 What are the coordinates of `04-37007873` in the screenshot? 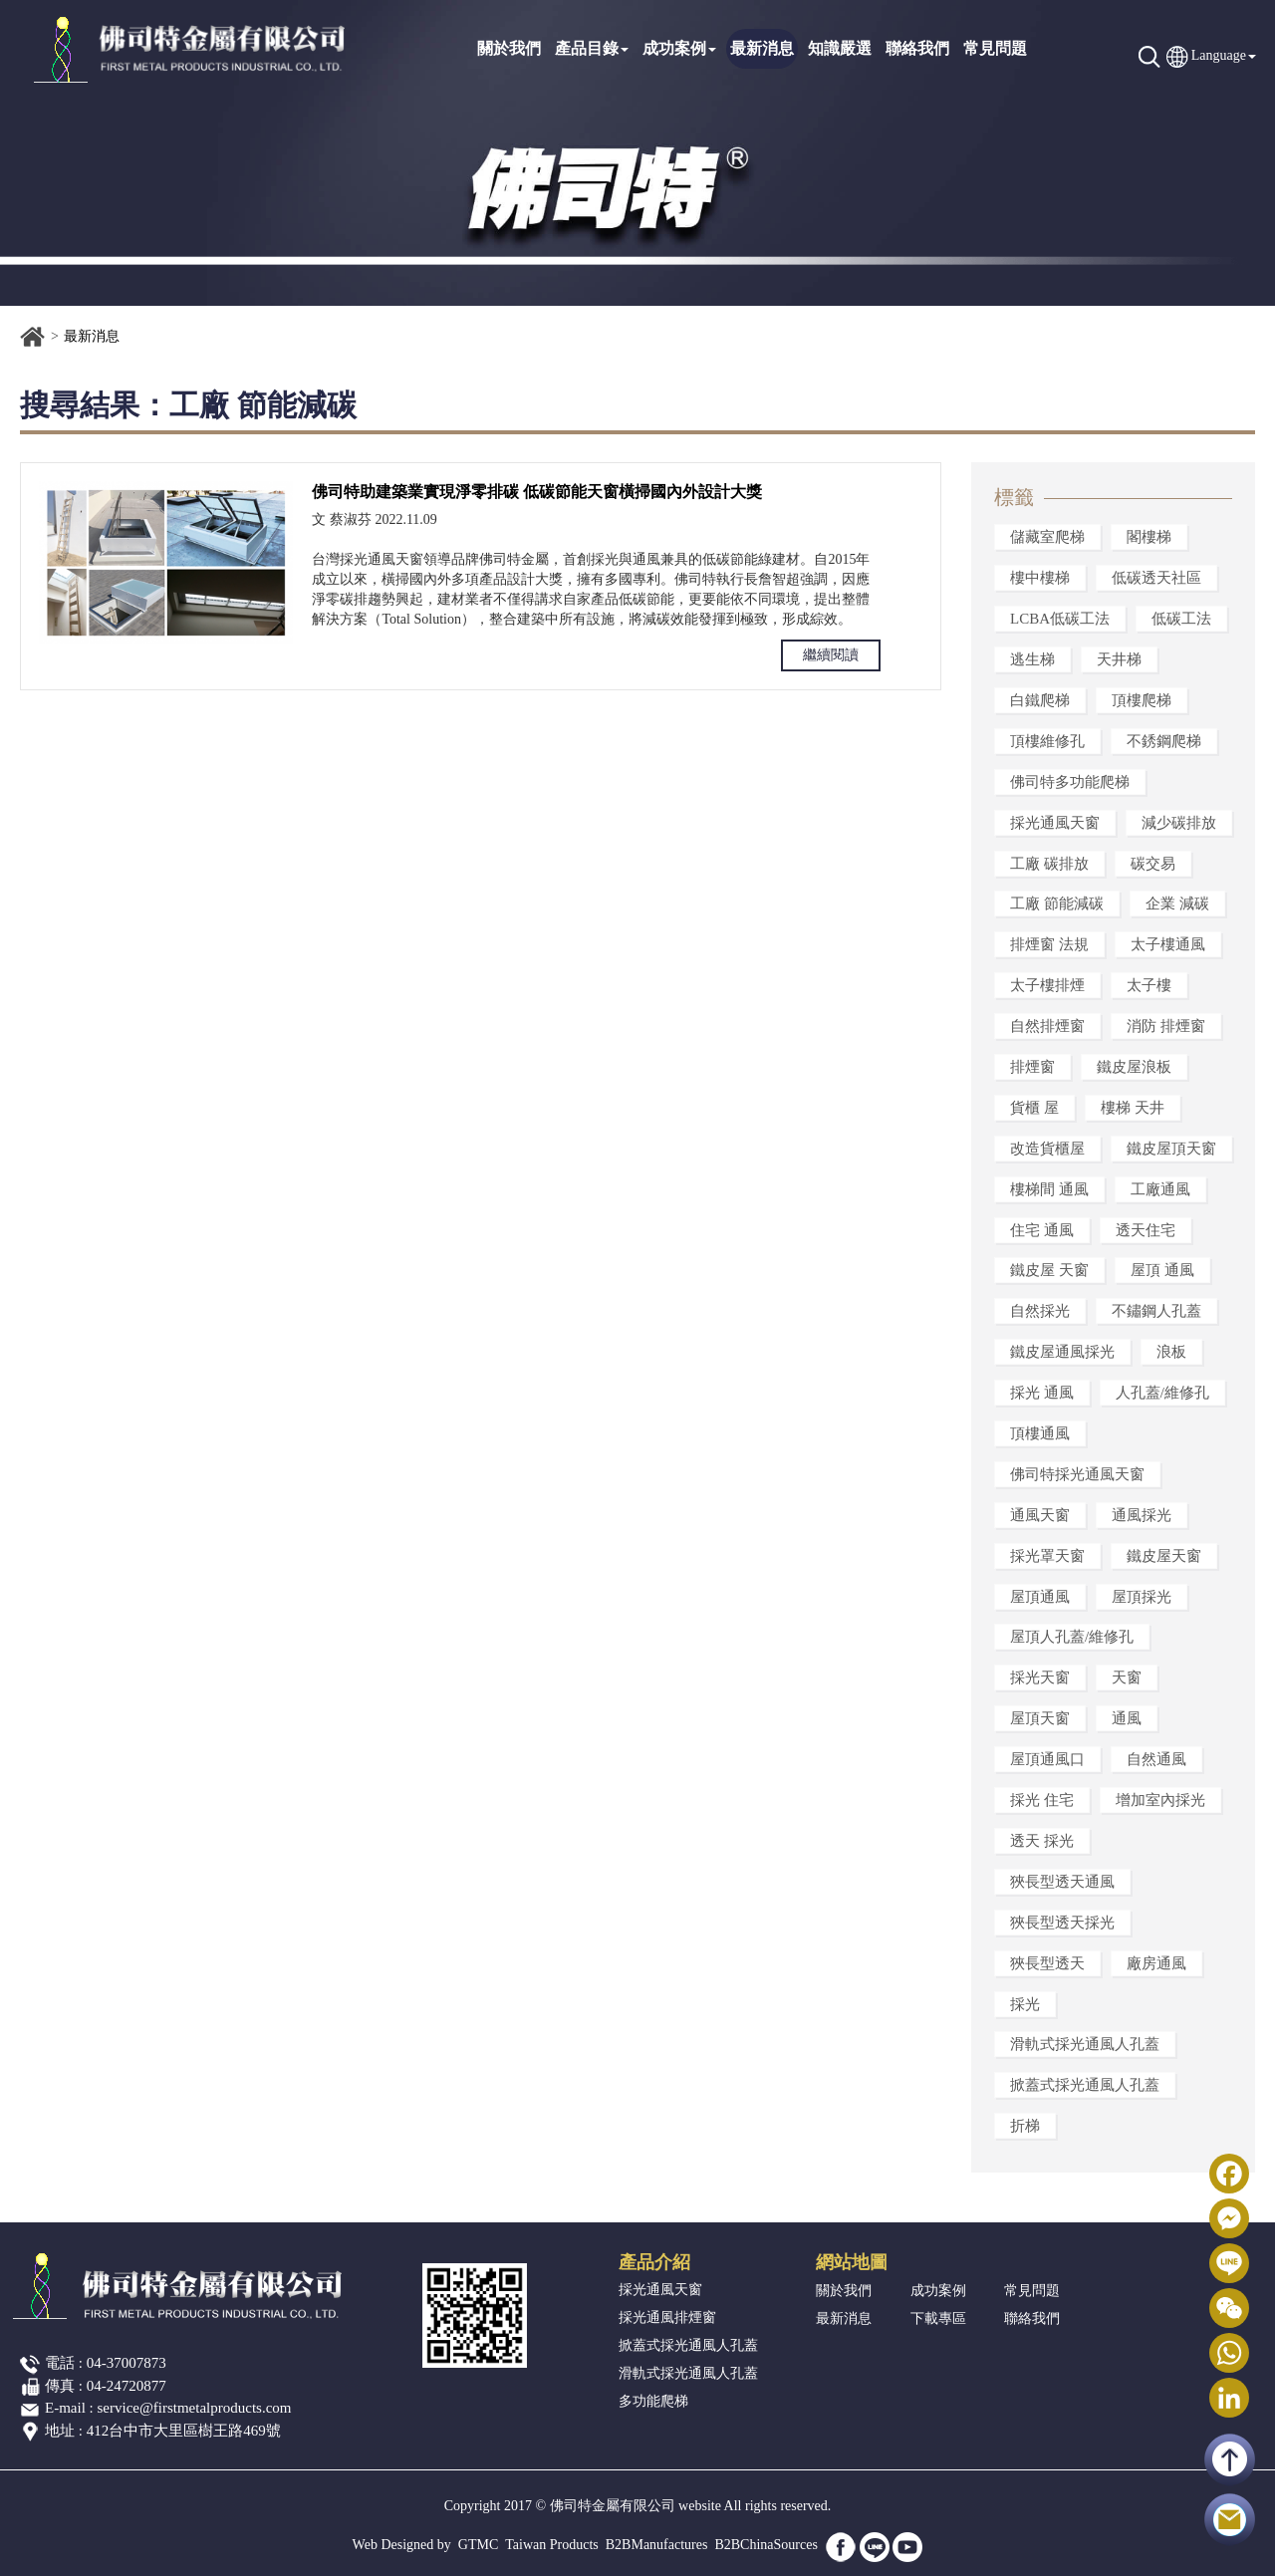 It's located at (126, 2363).